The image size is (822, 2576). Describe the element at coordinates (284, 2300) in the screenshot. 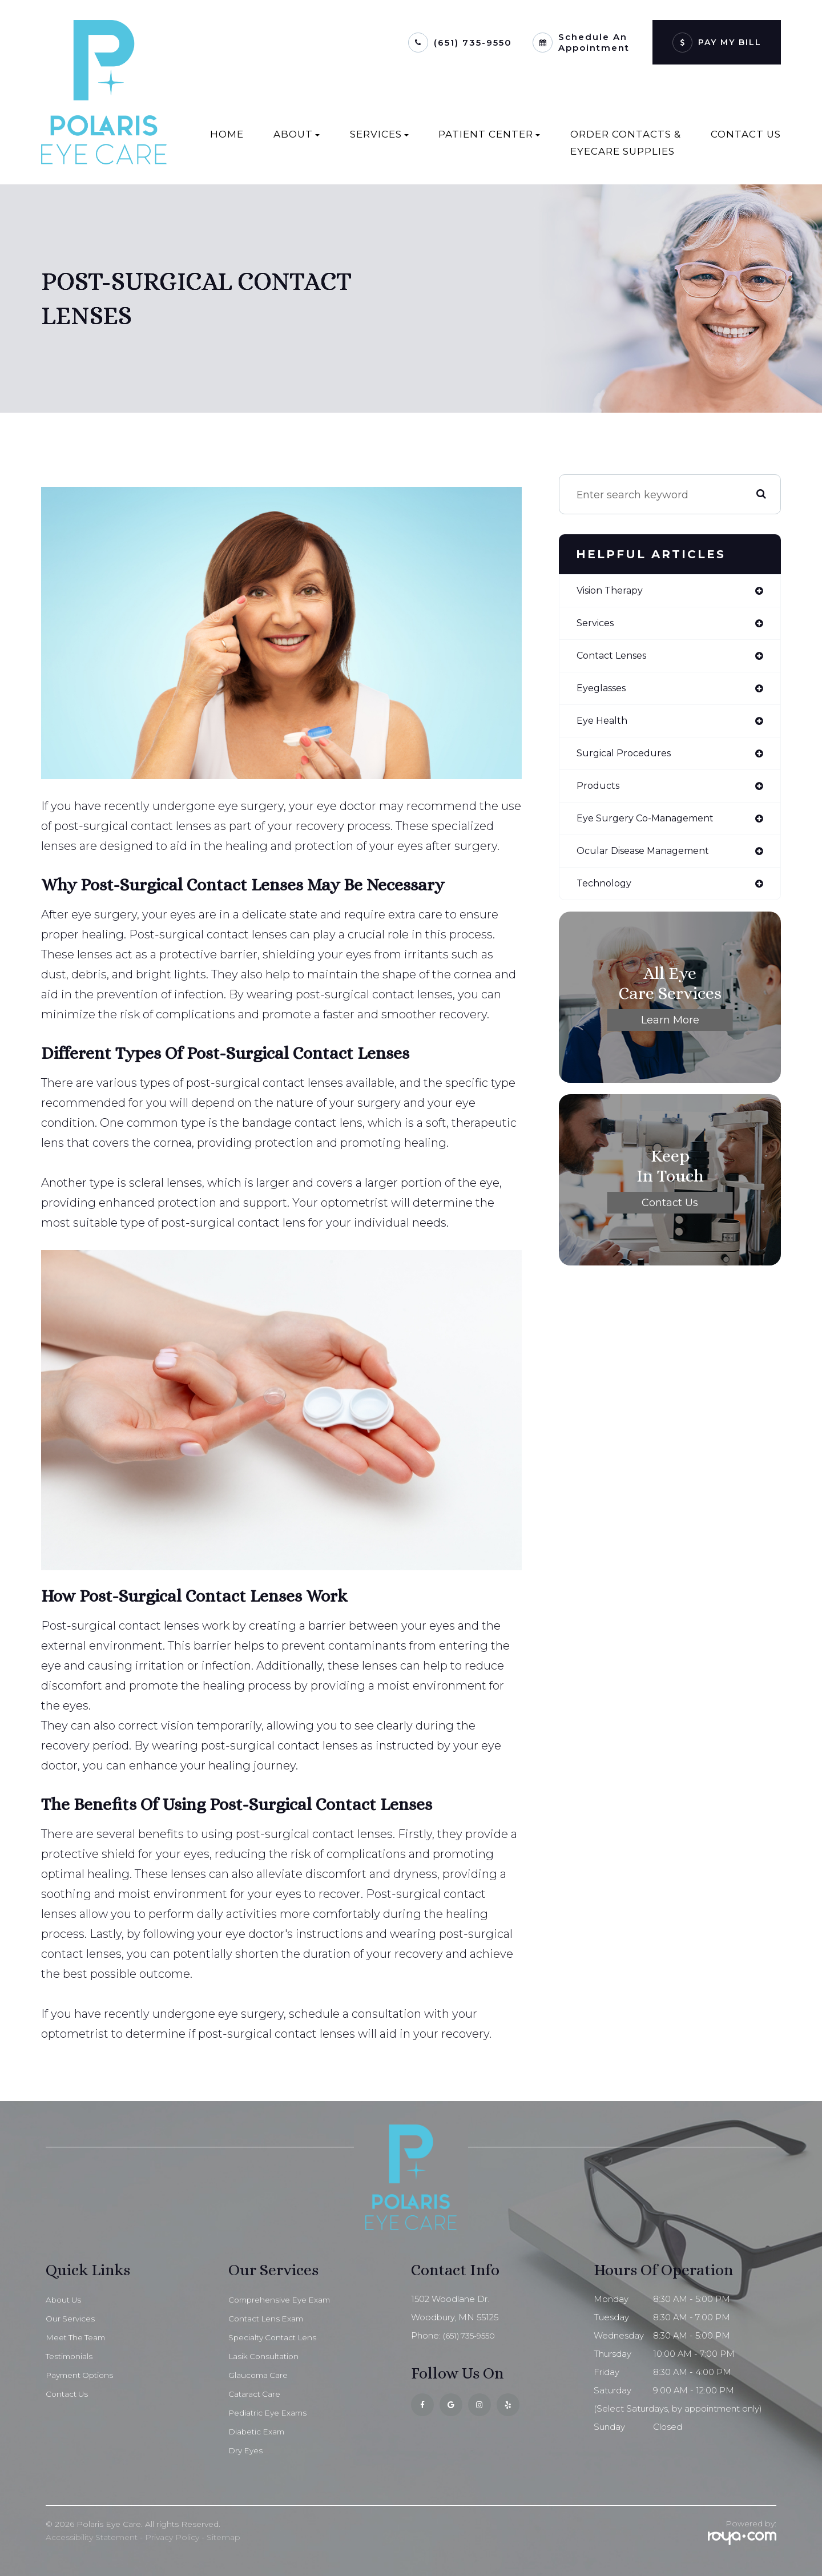

I see `Comprehensive Eye Exam` at that location.